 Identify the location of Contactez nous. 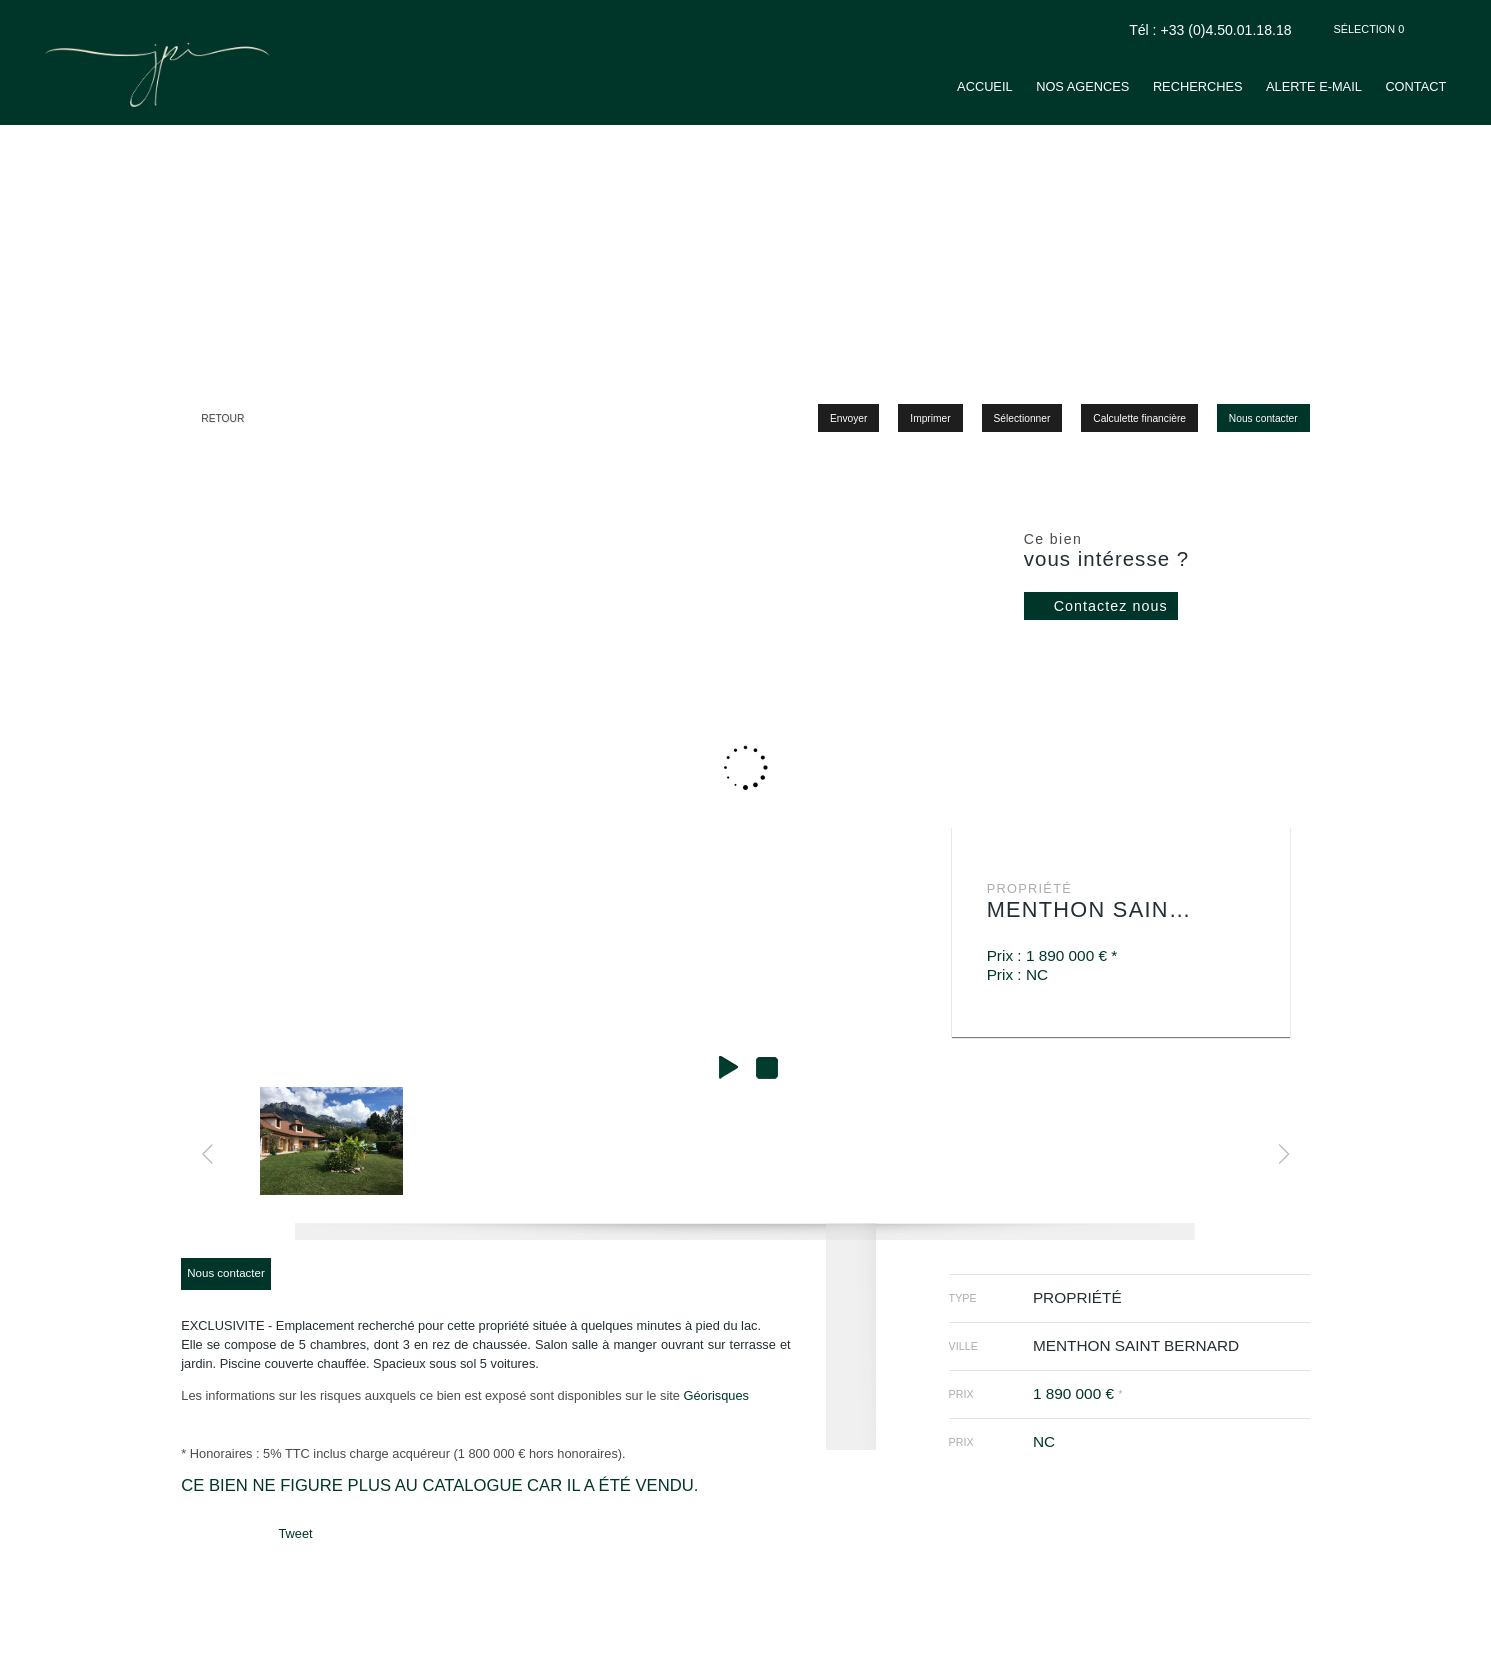
(1111, 606).